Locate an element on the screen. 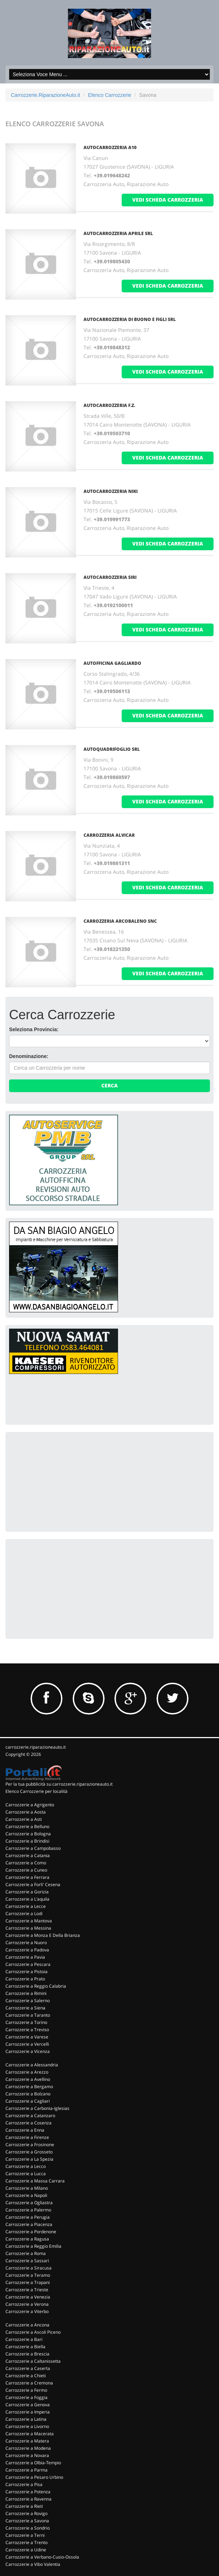  Carrozzerie a Bari is located at coordinates (23, 2339).